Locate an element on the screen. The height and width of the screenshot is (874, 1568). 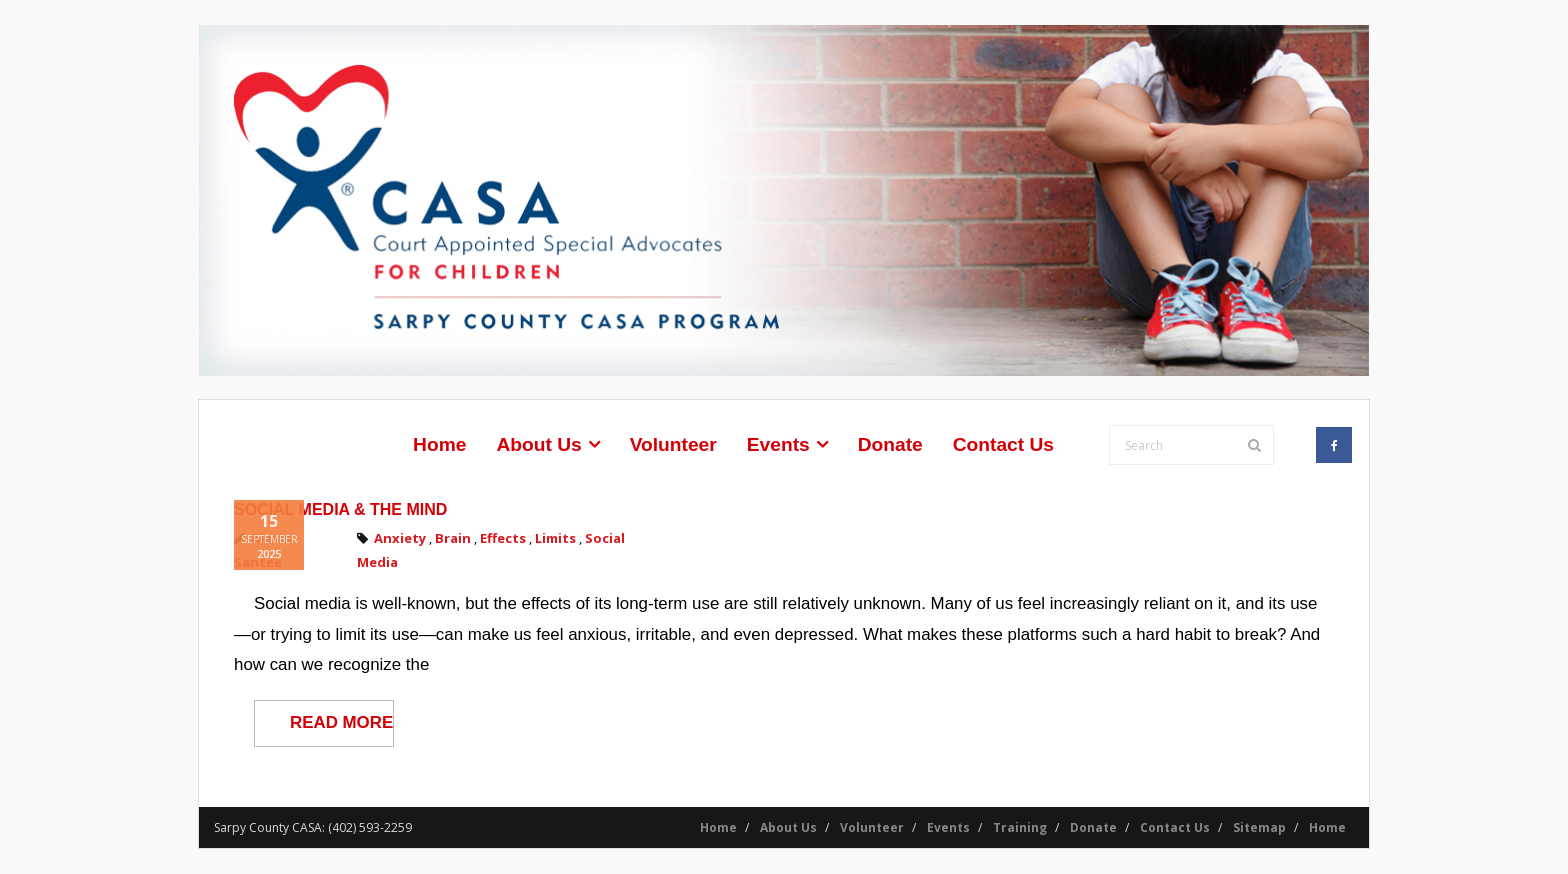
Training is located at coordinates (1020, 827).